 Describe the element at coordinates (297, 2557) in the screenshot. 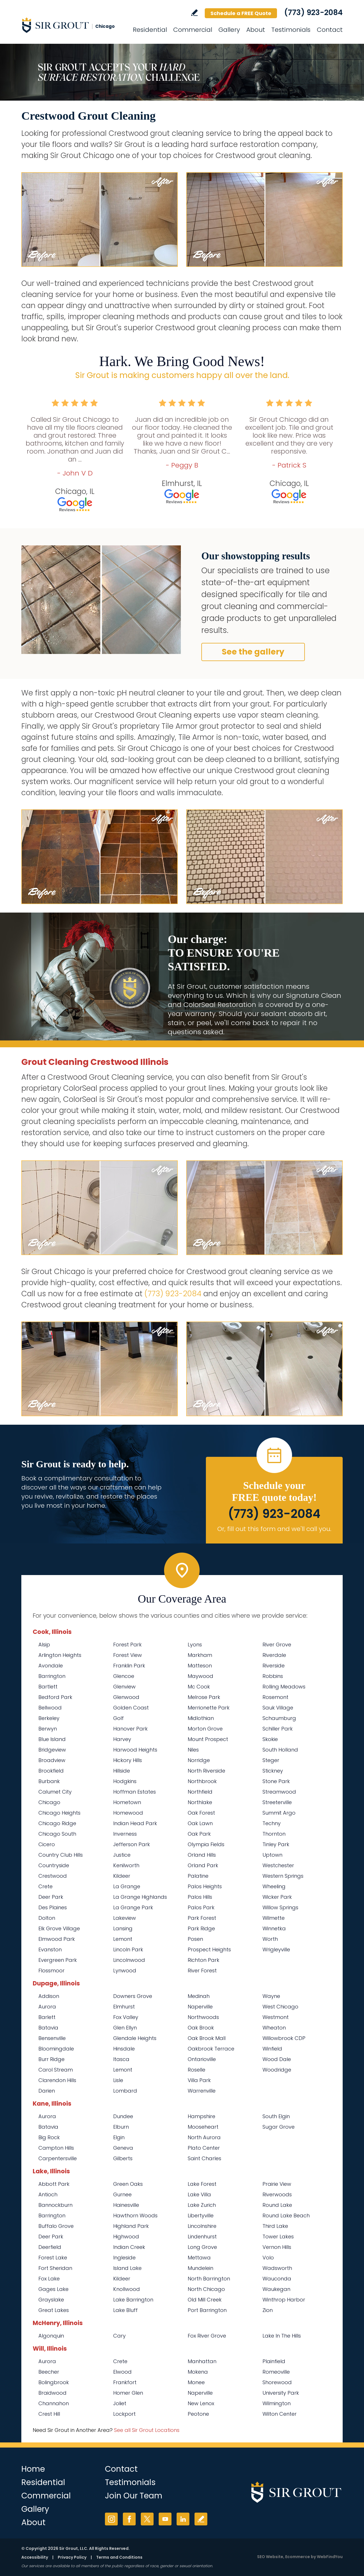

I see `Ecommerce [Ecommerce (opens in a New Tab)]` at that location.